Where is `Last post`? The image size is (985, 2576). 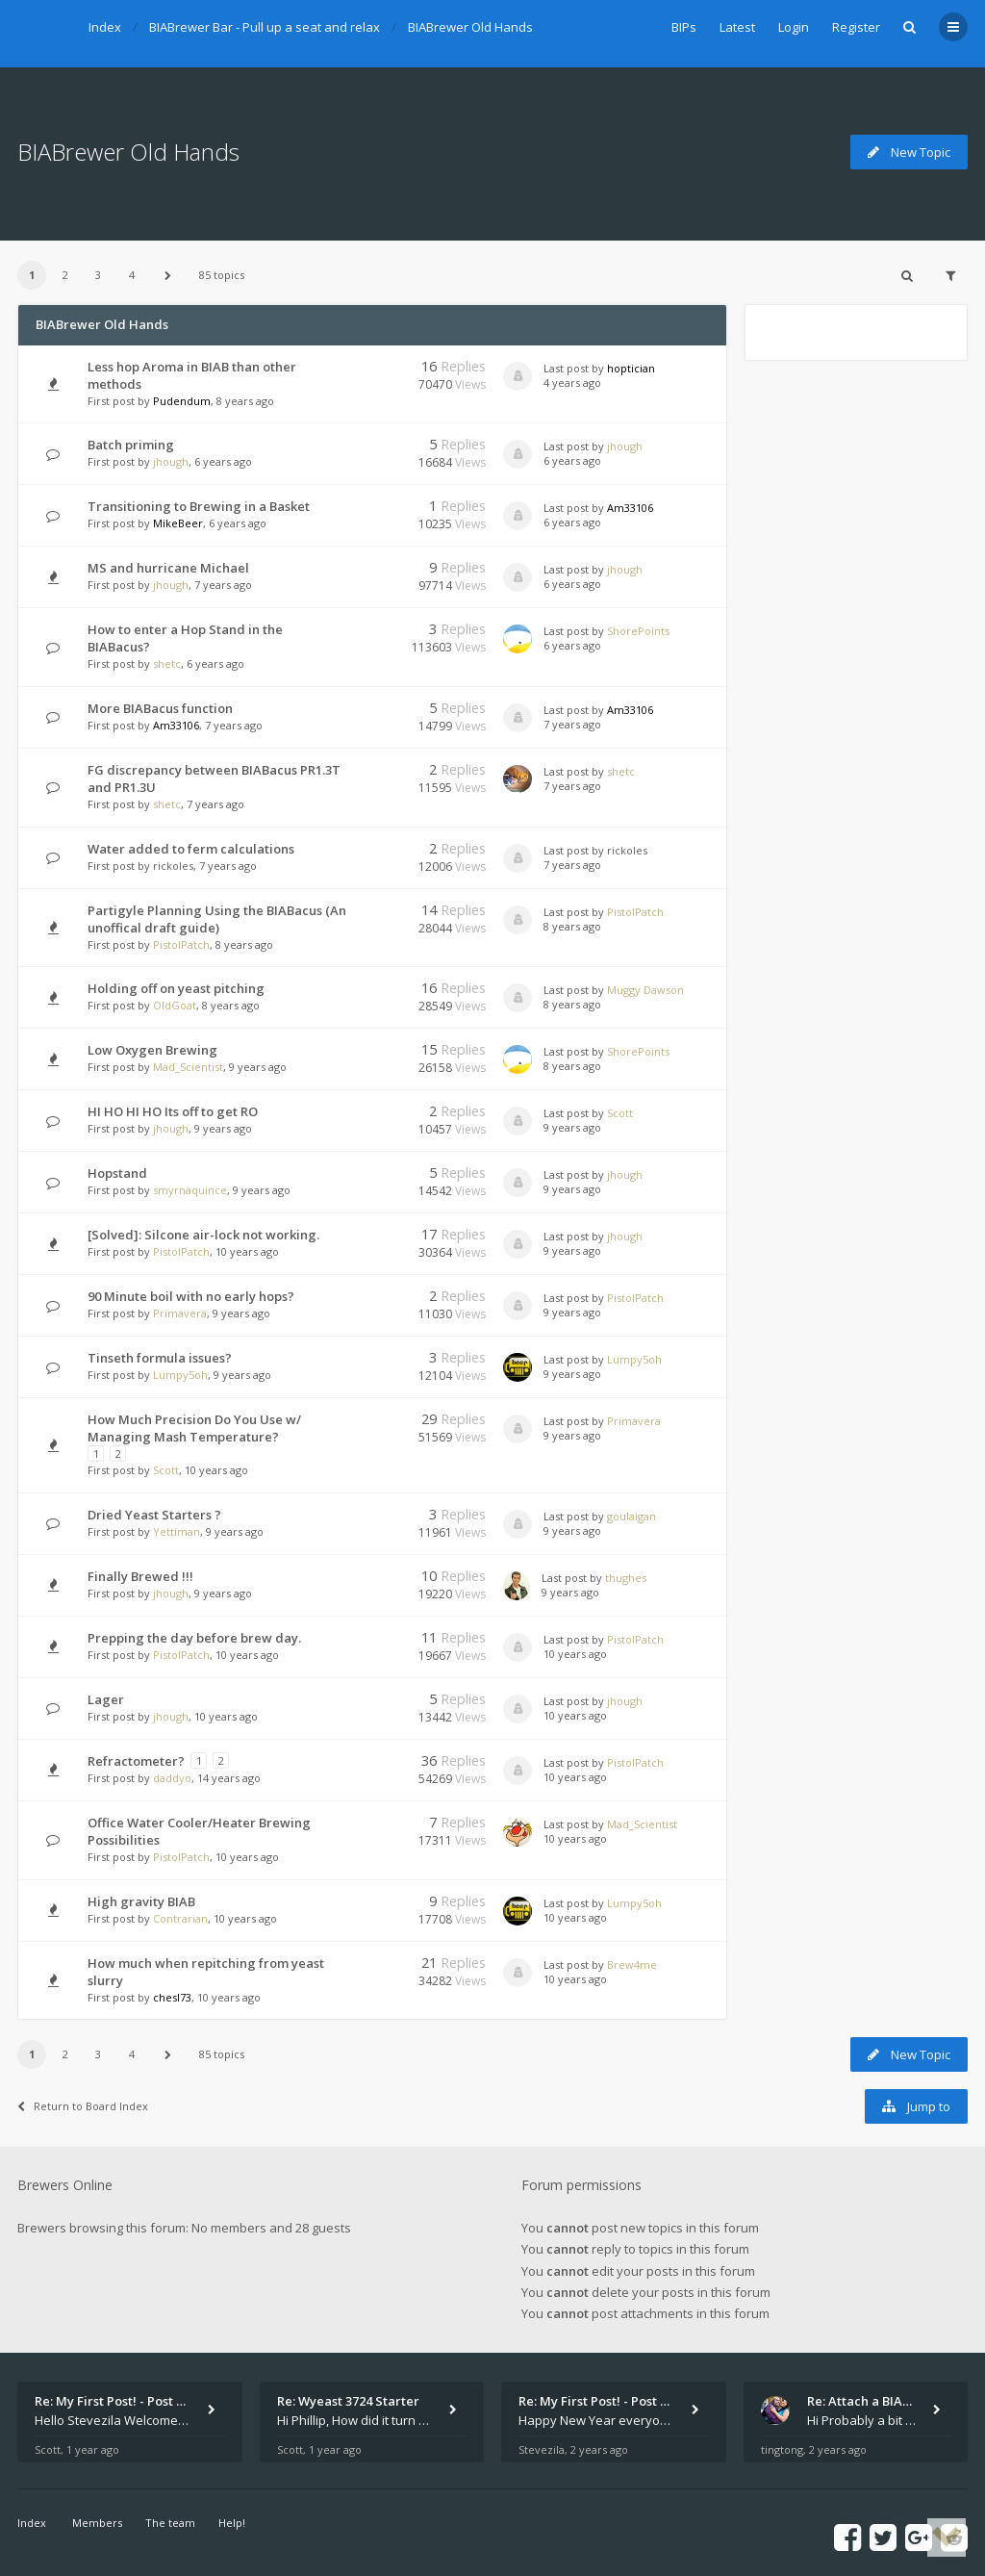
Last post is located at coordinates (567, 368).